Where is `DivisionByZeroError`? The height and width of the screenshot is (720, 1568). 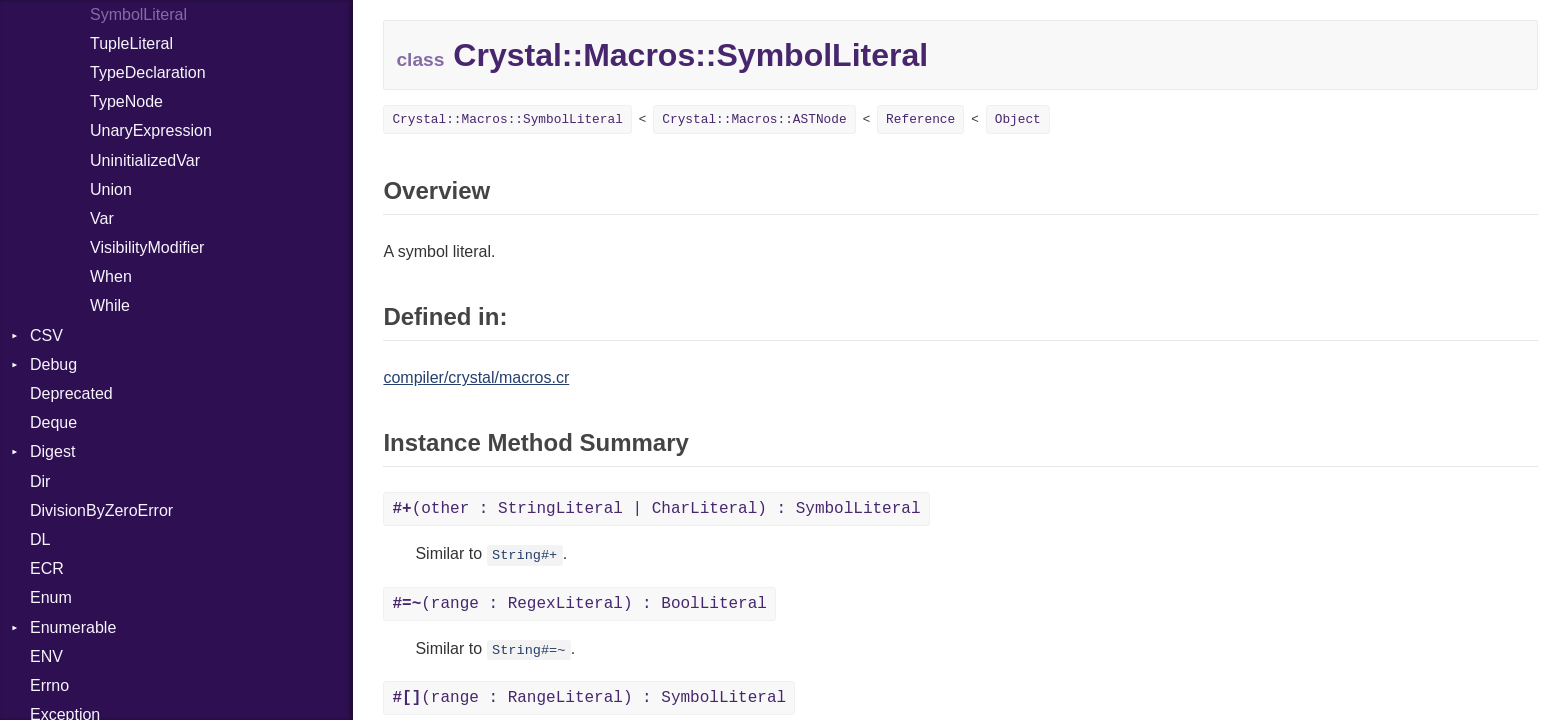
DivisionByZeroError is located at coordinates (101, 510).